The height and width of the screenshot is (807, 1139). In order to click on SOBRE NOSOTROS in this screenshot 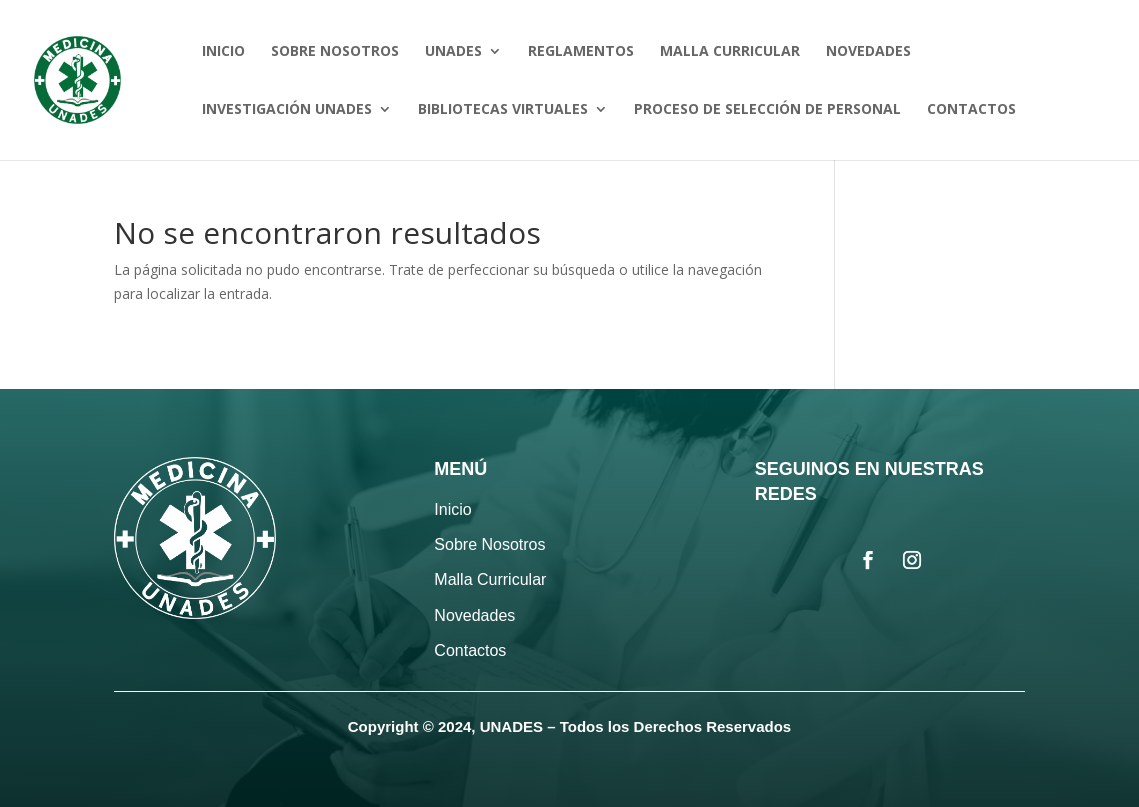, I will do `click(335, 52)`.